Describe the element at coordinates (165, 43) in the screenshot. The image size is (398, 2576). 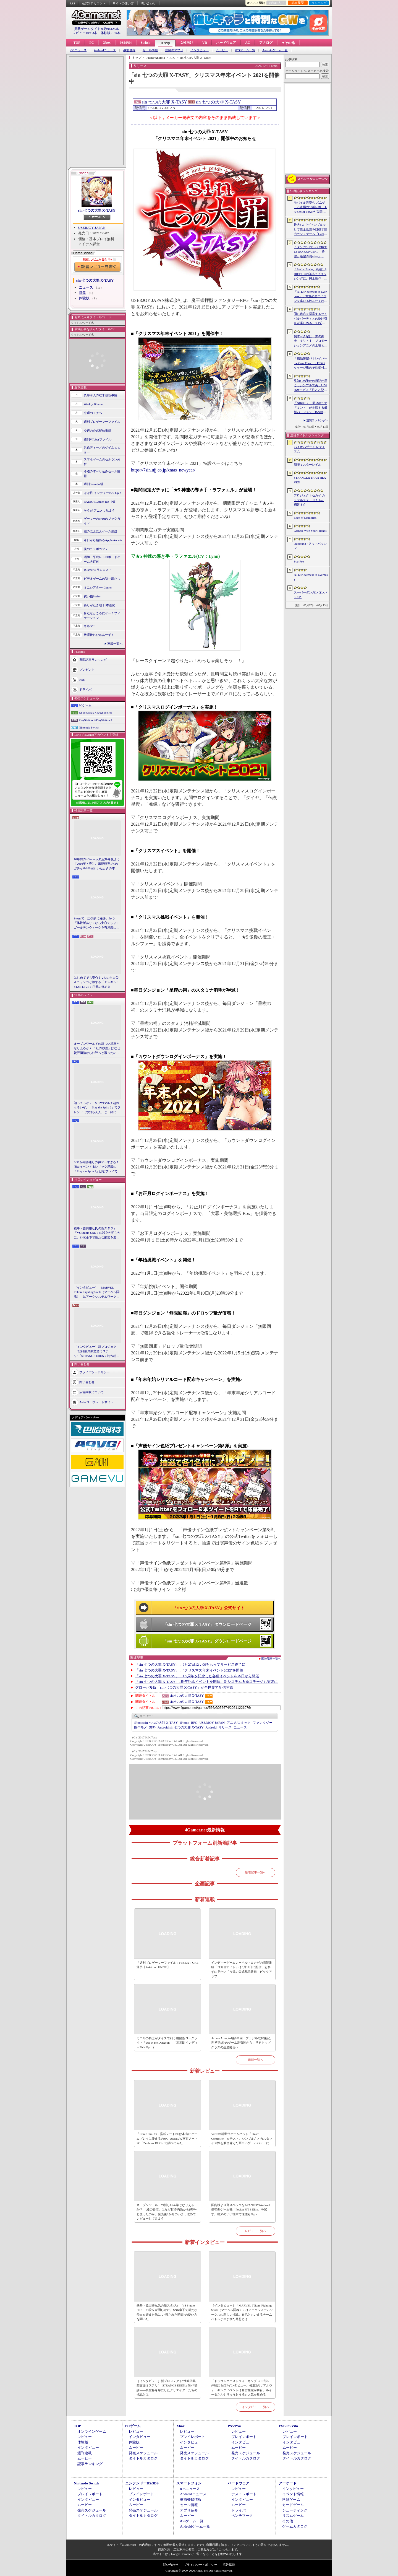
I see `スマホ` at that location.